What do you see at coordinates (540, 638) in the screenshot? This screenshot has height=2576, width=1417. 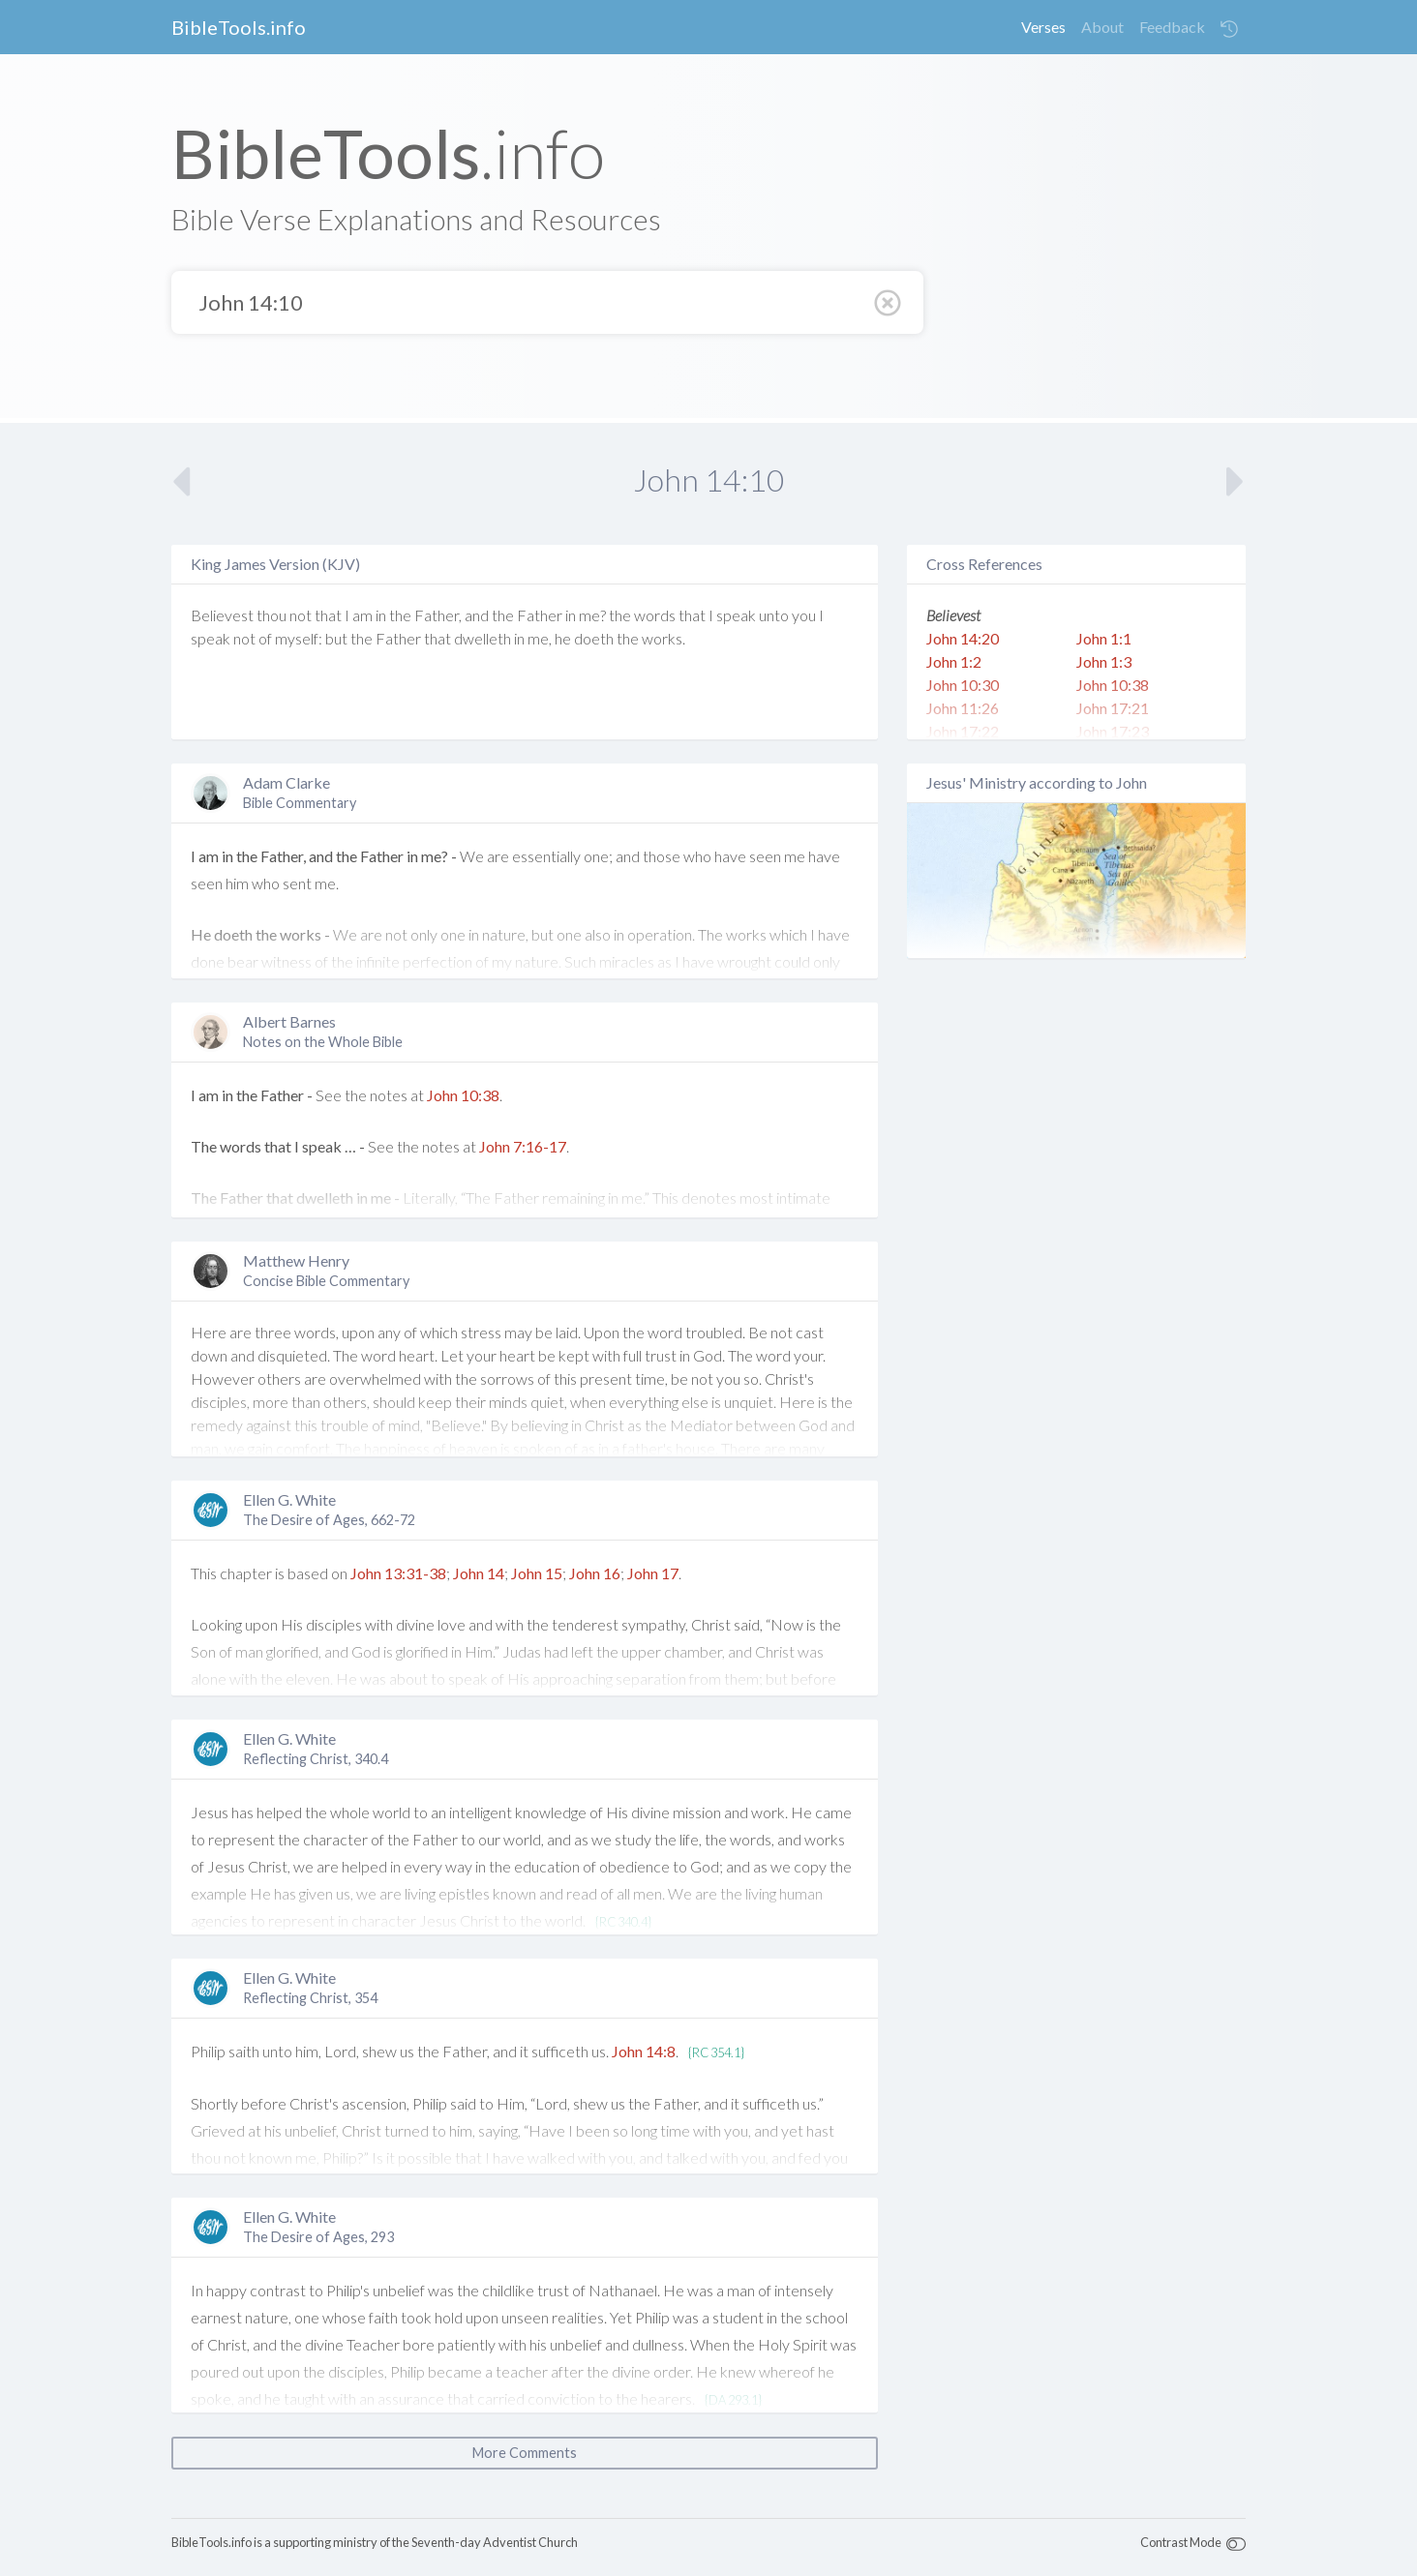 I see `me,` at bounding box center [540, 638].